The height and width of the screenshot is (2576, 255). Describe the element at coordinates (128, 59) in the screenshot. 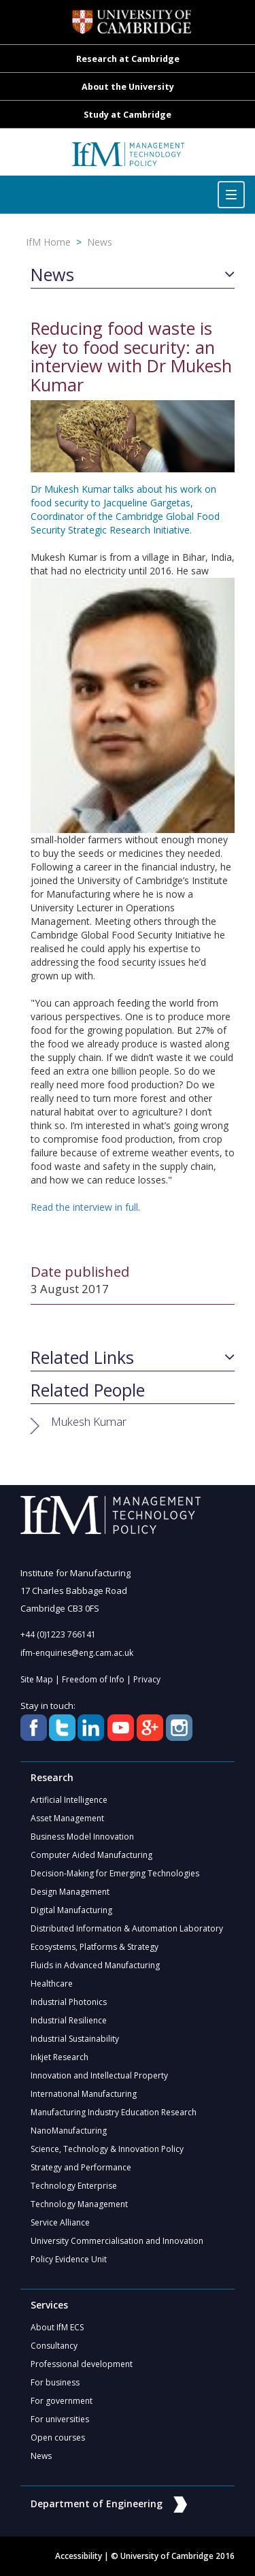

I see `Research at Cambridge` at that location.